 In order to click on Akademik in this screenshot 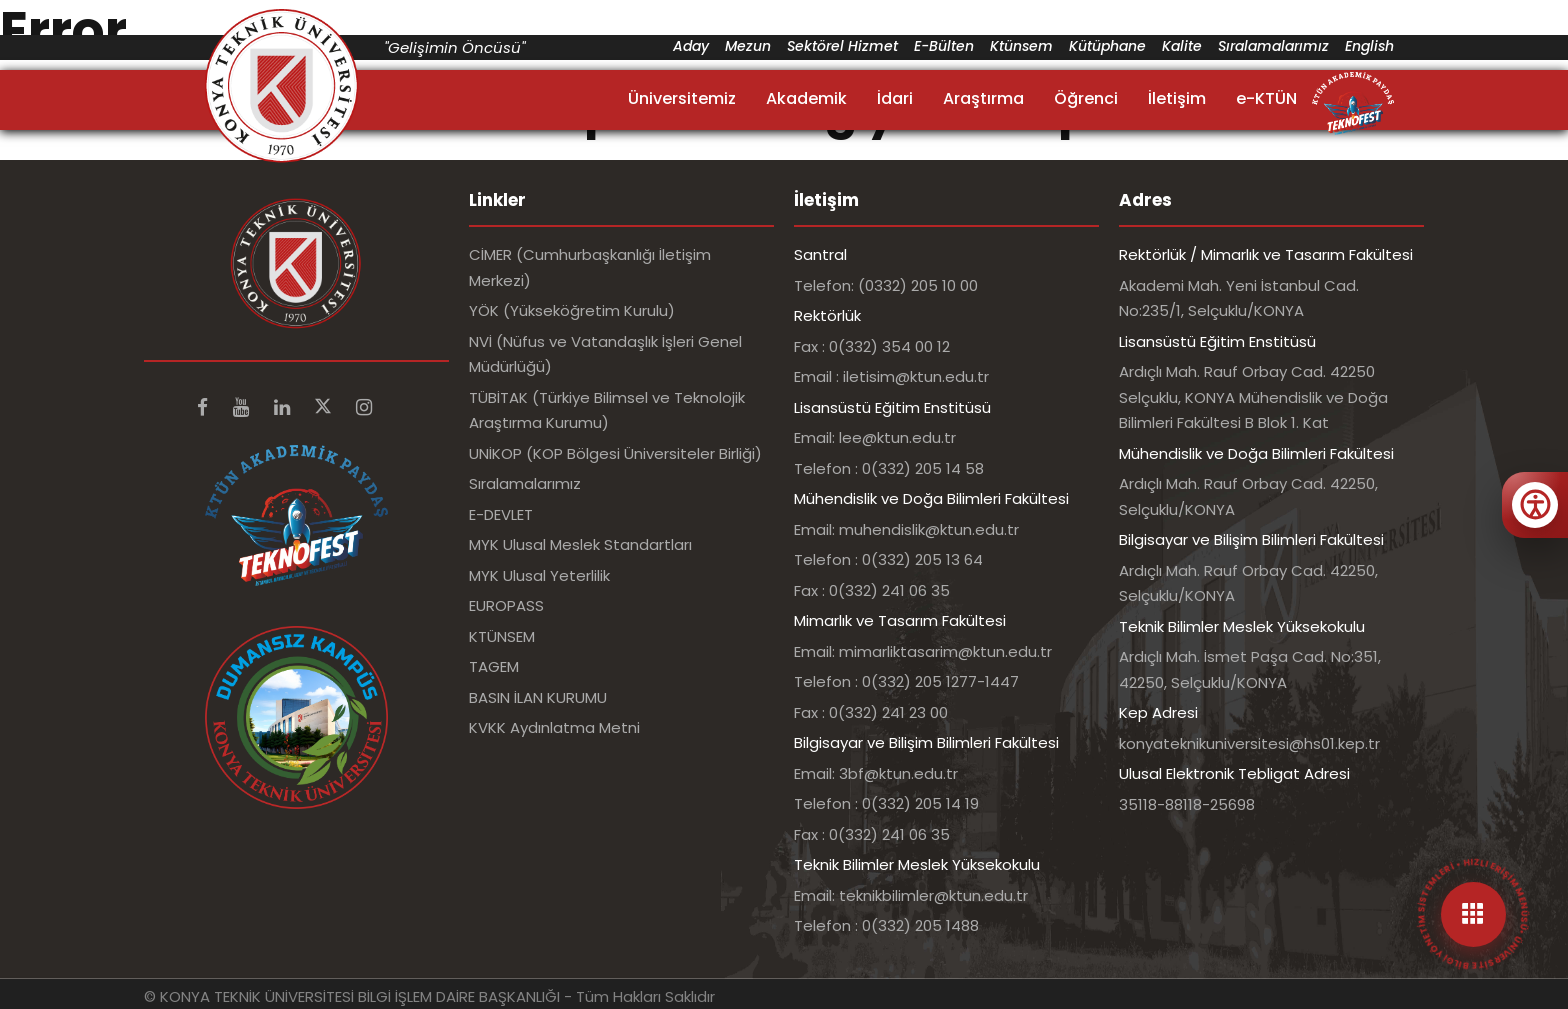, I will do `click(806, 98)`.